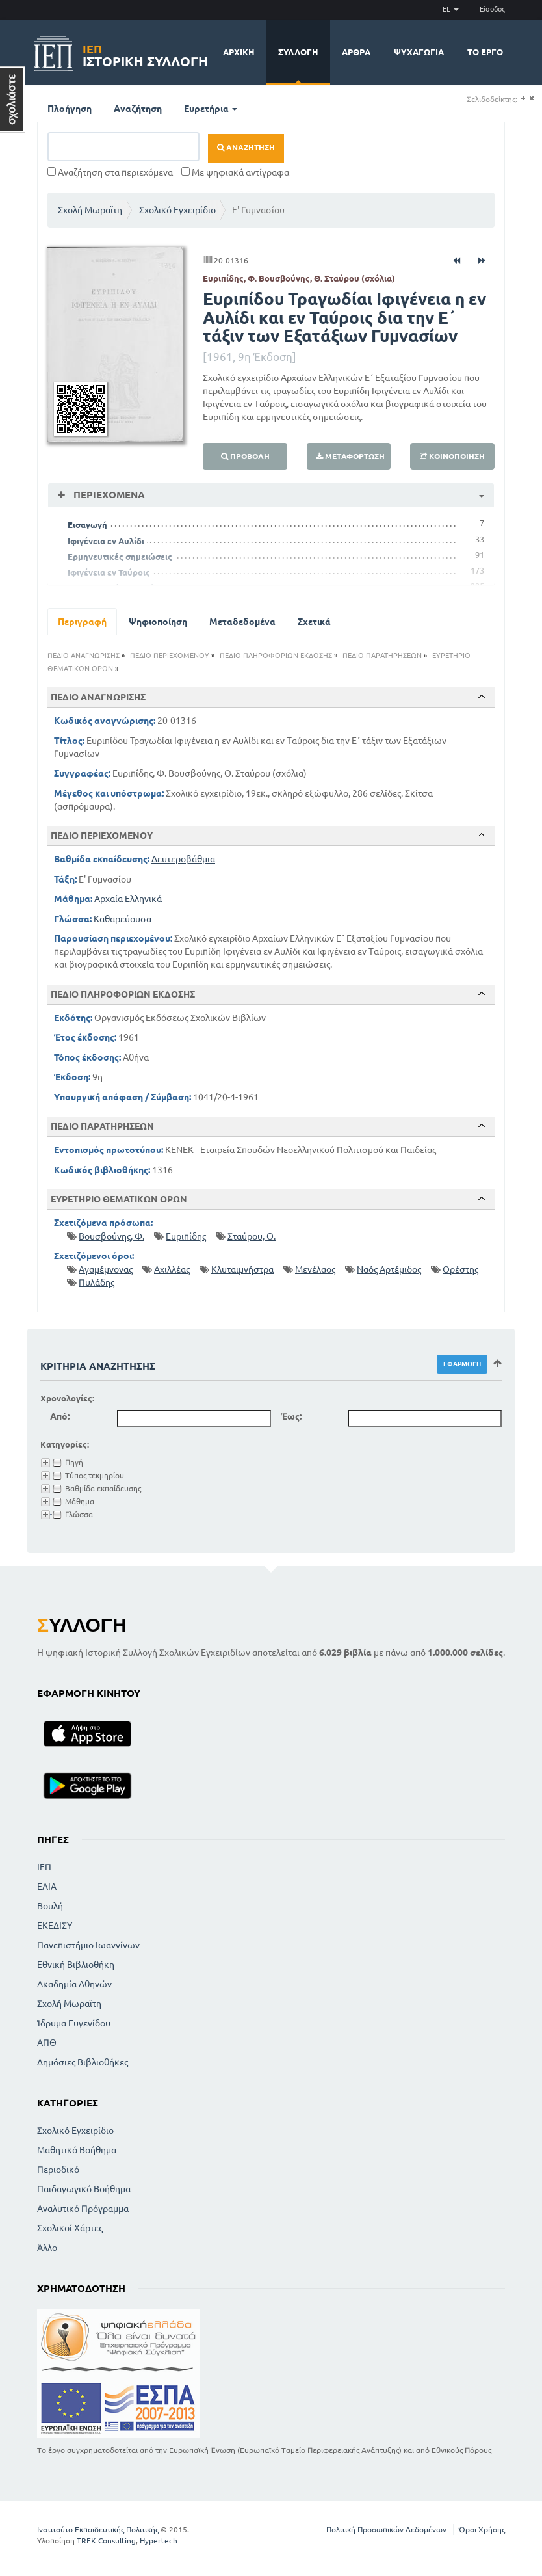 The image size is (542, 2576). What do you see at coordinates (315, 1269) in the screenshot?
I see `Μενέλαος` at bounding box center [315, 1269].